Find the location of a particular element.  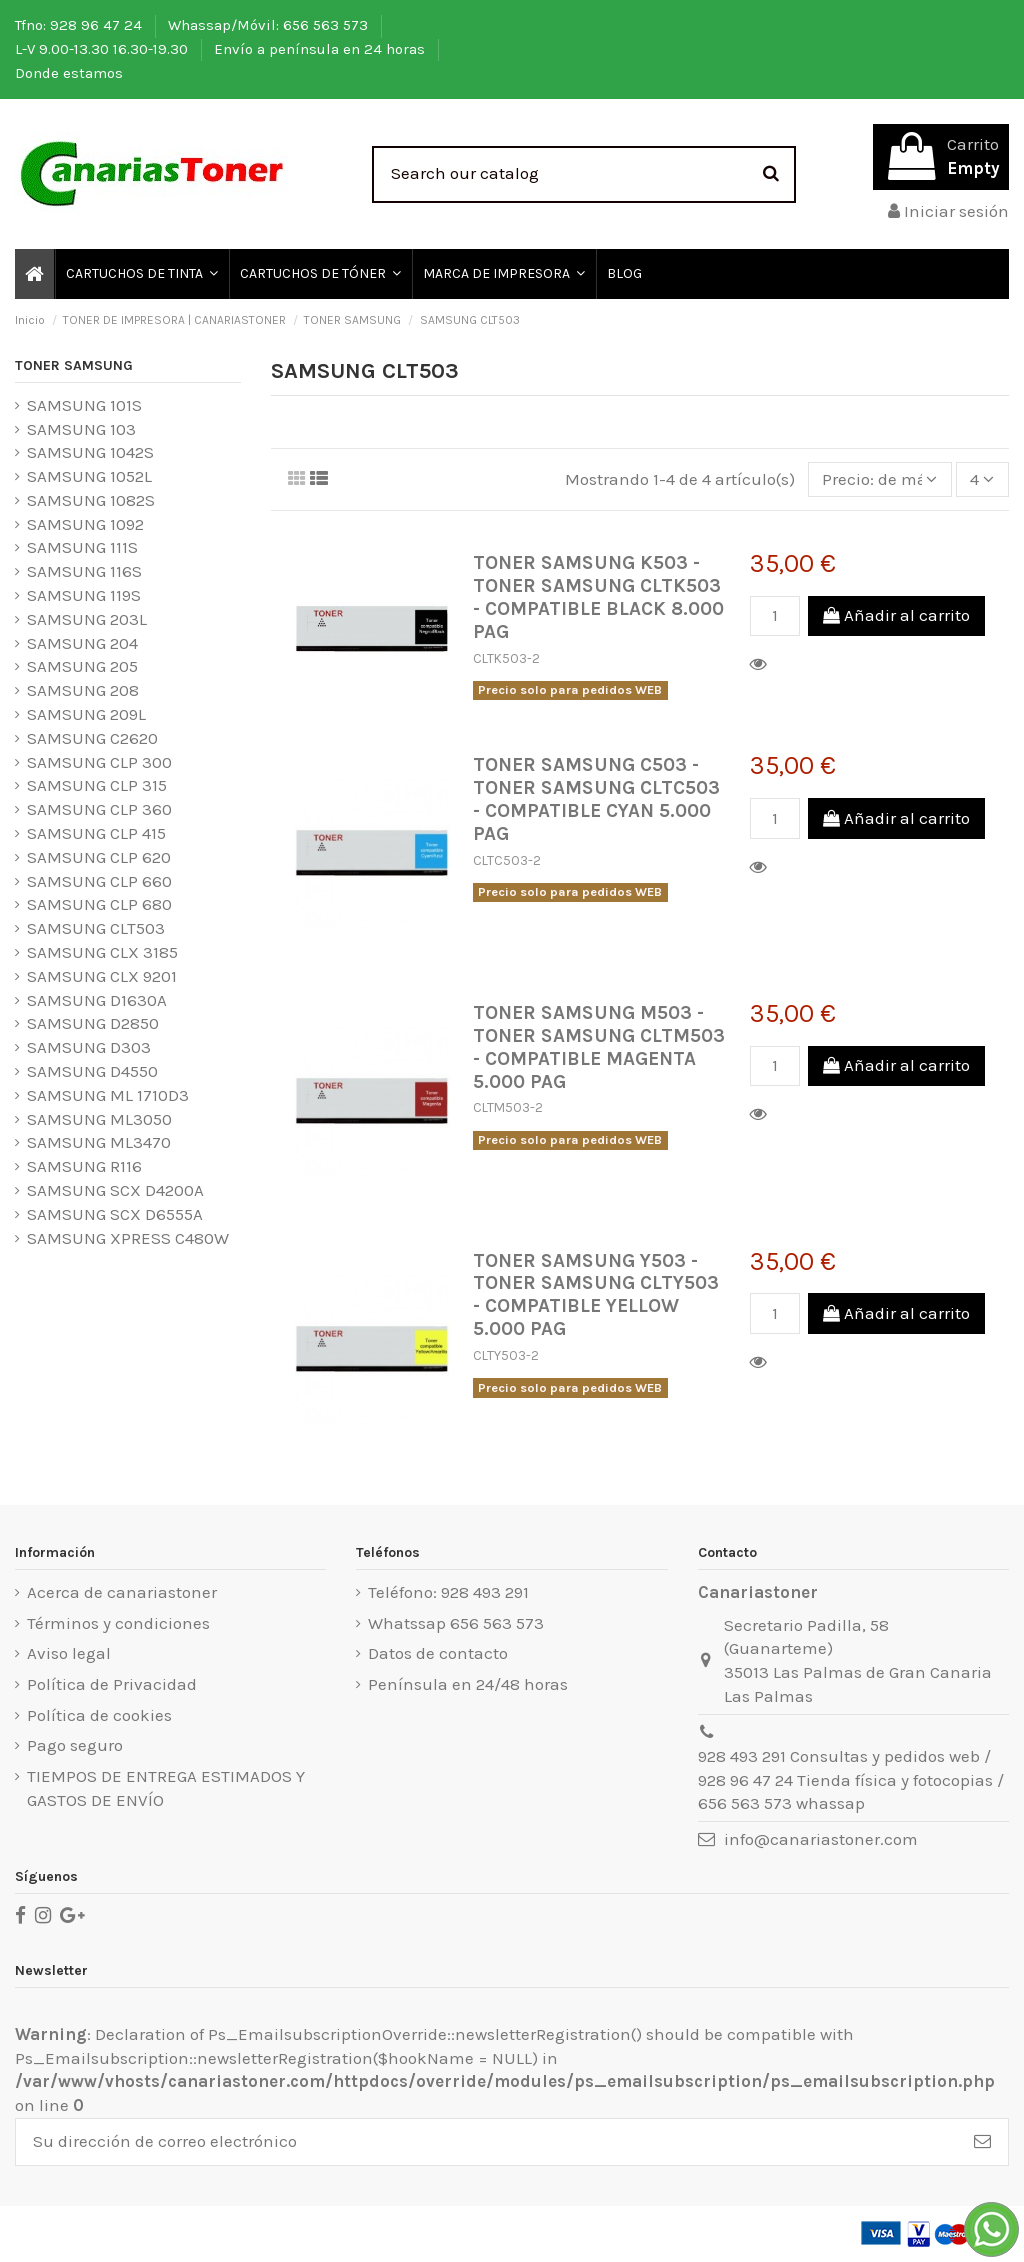

SAMSUNG CLP 300 is located at coordinates (99, 762).